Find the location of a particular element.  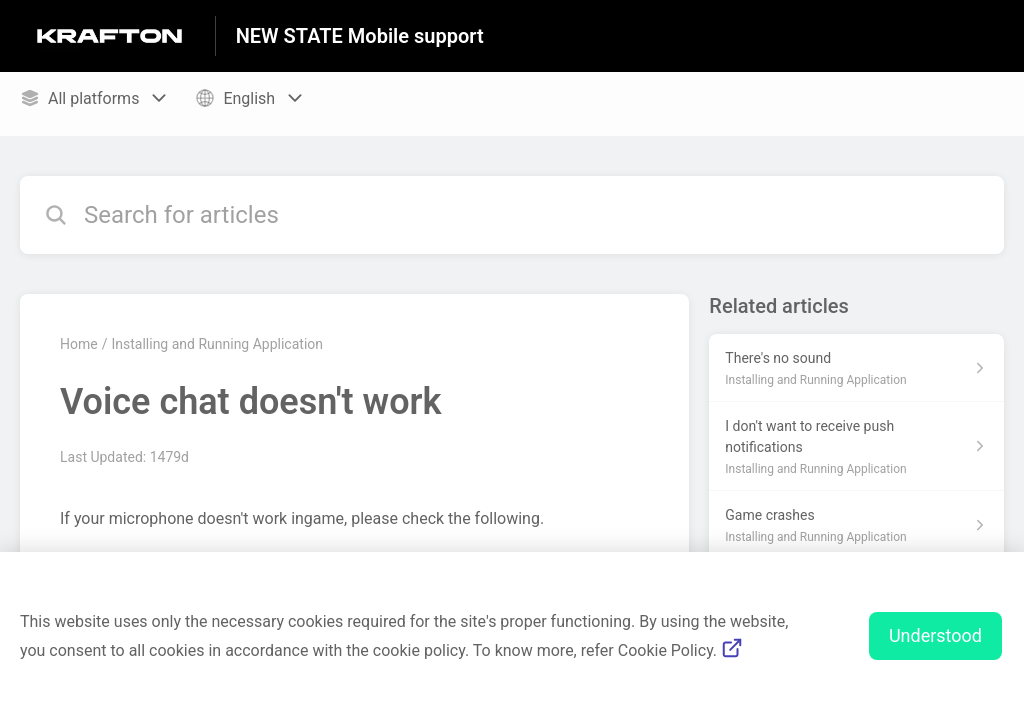

[Article link to Game crashes from section Installing and Running Application link] is located at coordinates (856, 525).